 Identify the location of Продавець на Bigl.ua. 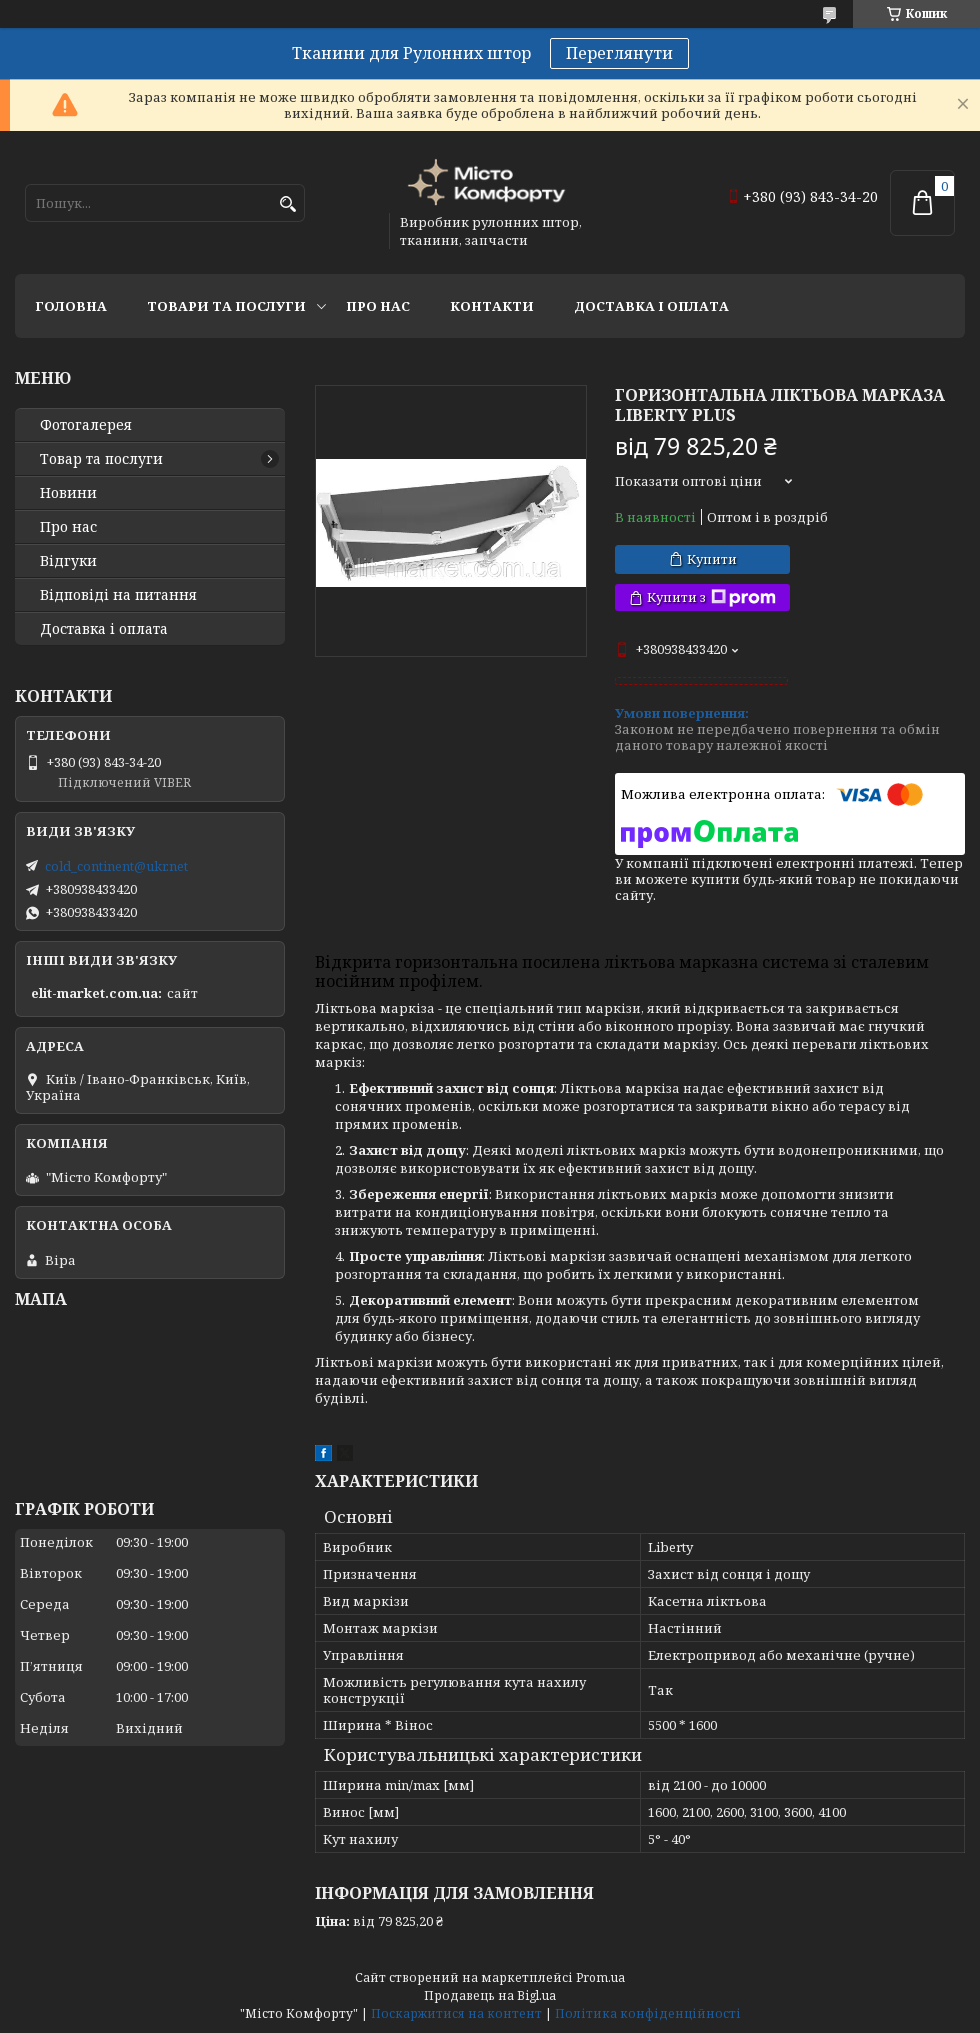
(490, 1995).